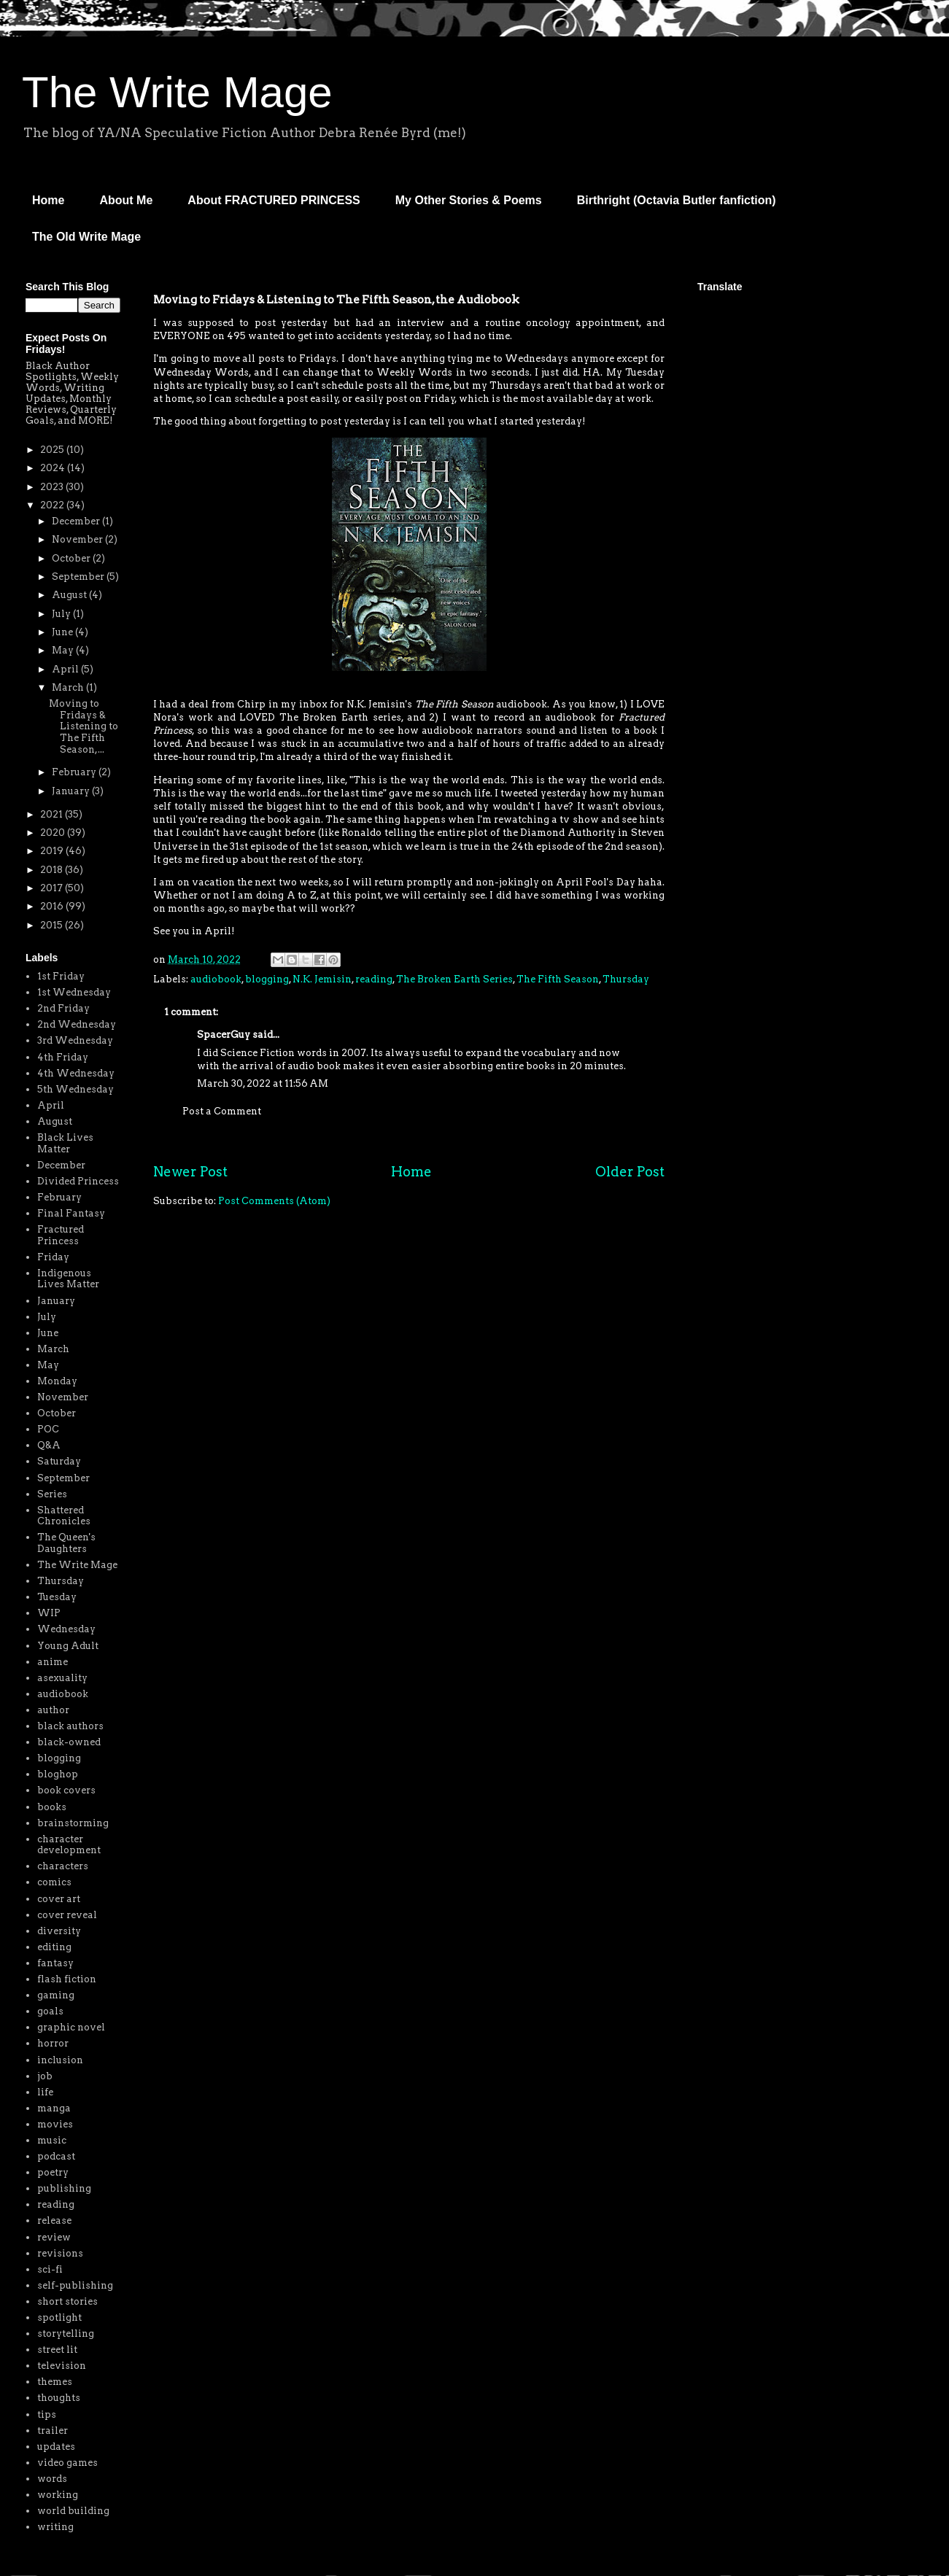 This screenshot has width=949, height=2576. I want to click on job, so click(45, 2076).